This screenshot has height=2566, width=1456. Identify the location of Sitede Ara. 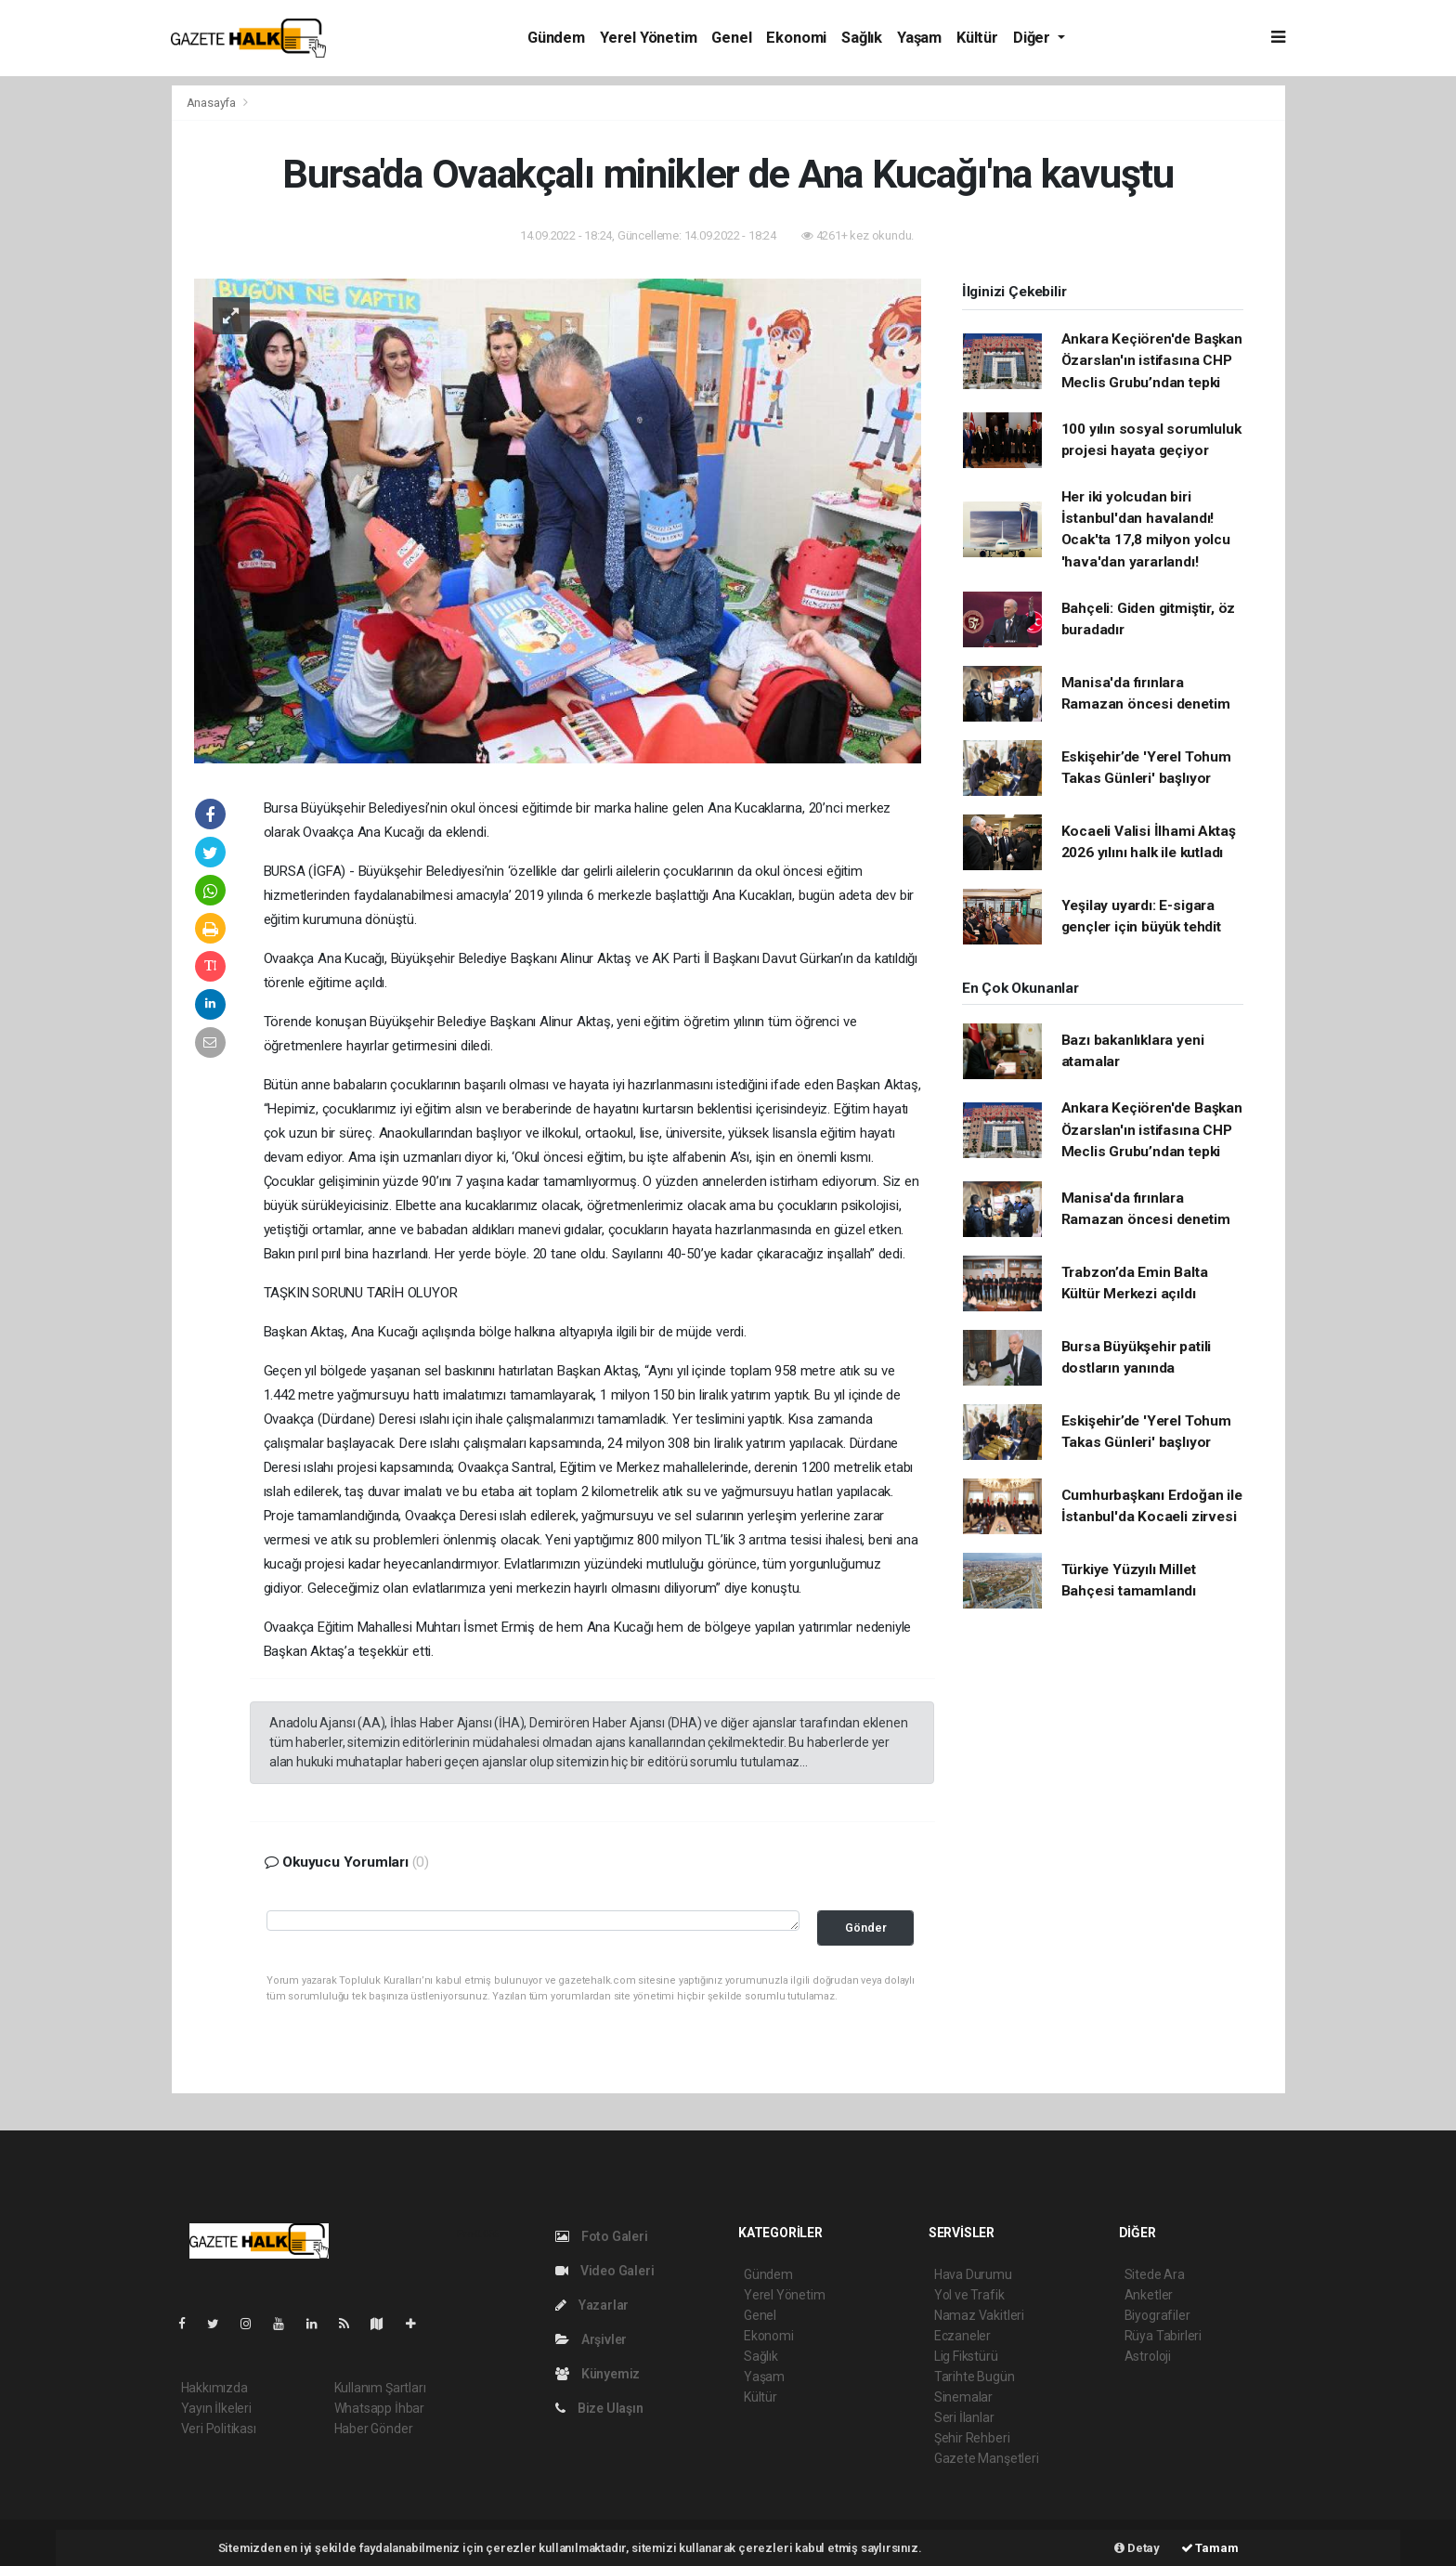
(1154, 2274).